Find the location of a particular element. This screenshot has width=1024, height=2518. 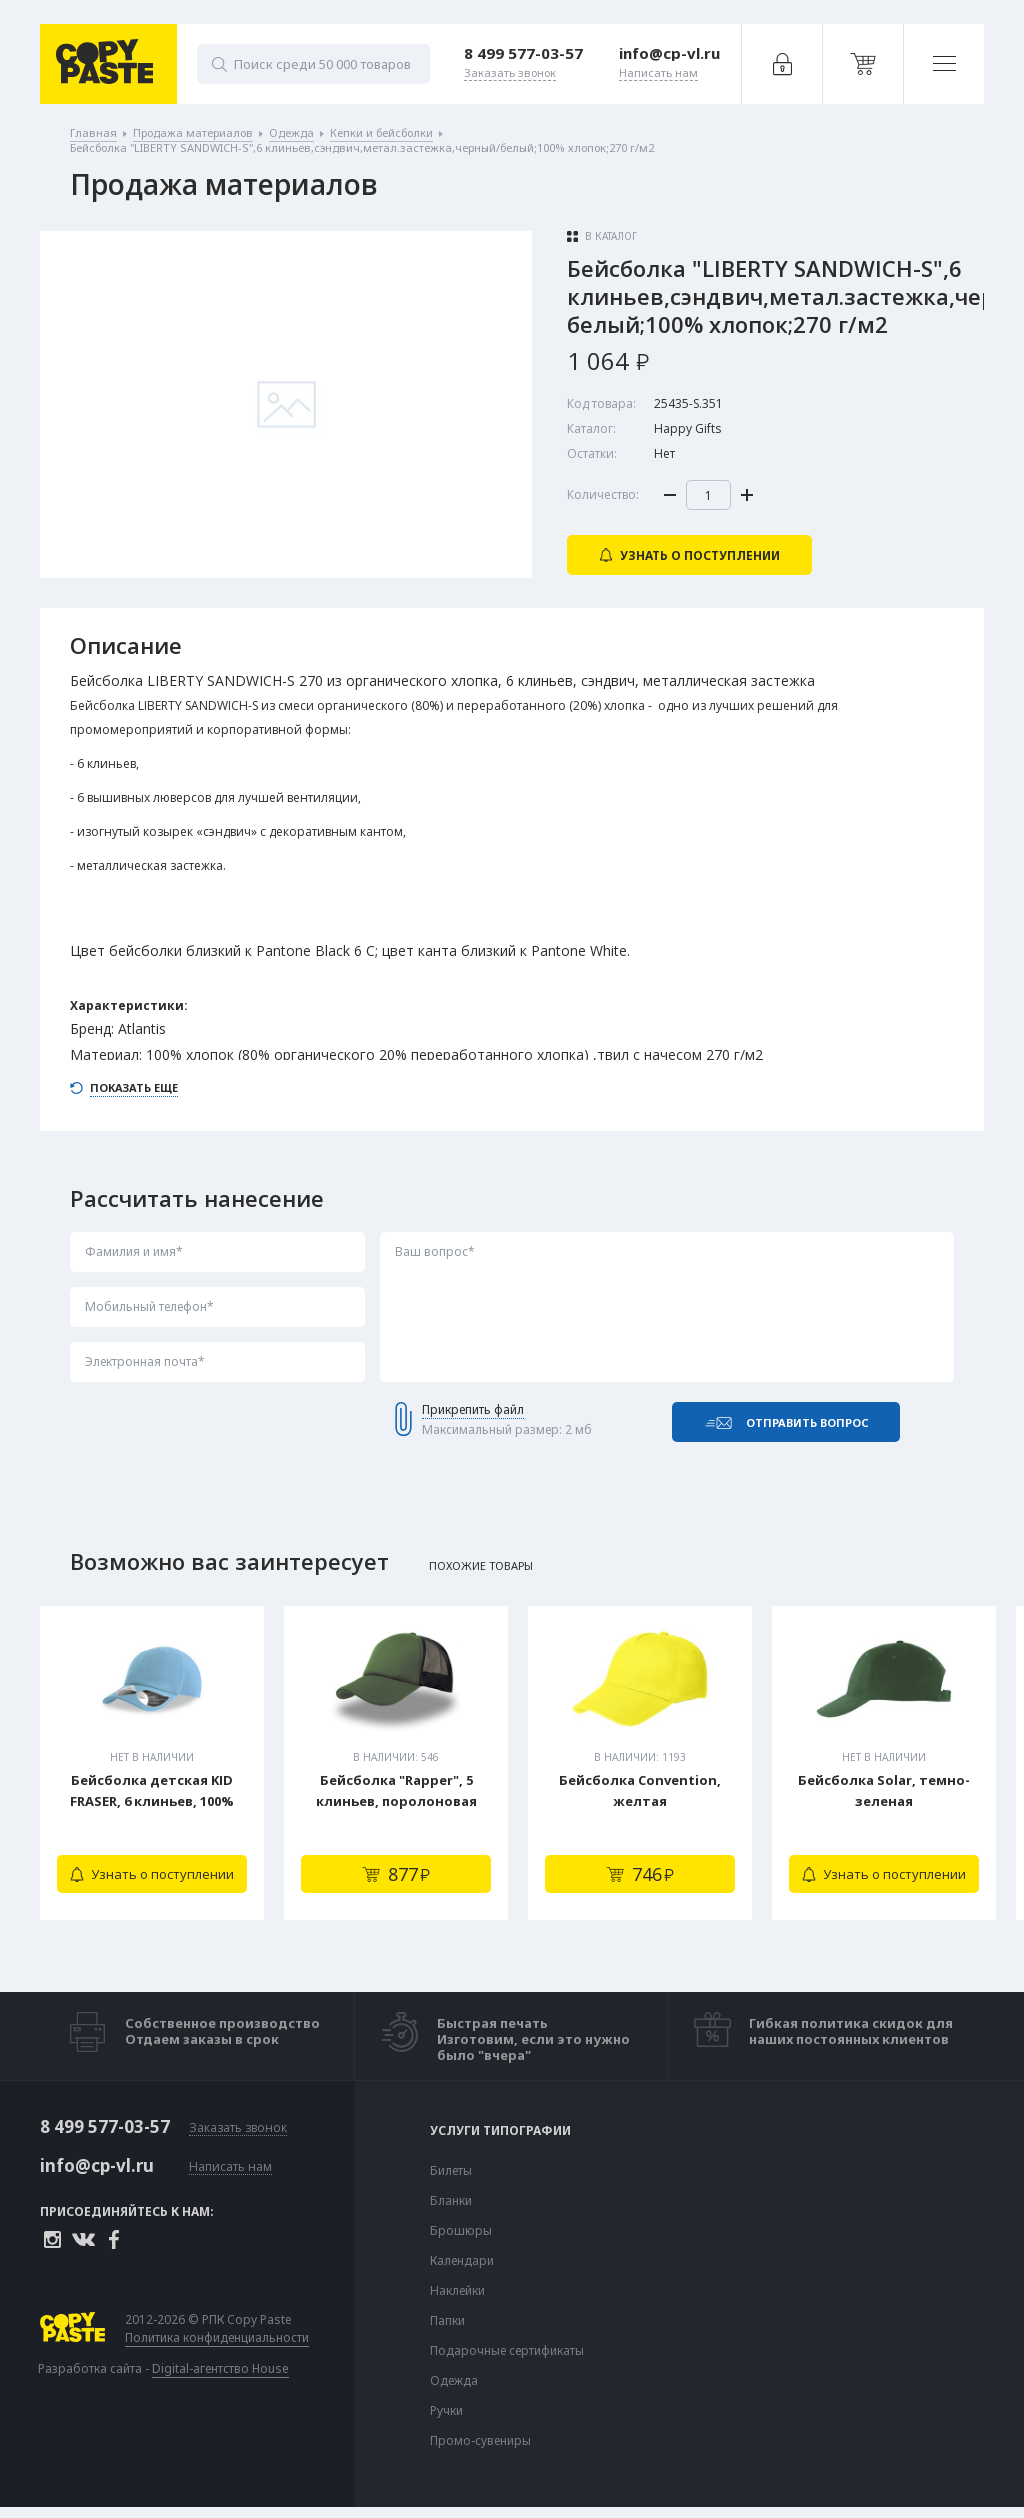

Услуги типографии is located at coordinates (500, 2131).